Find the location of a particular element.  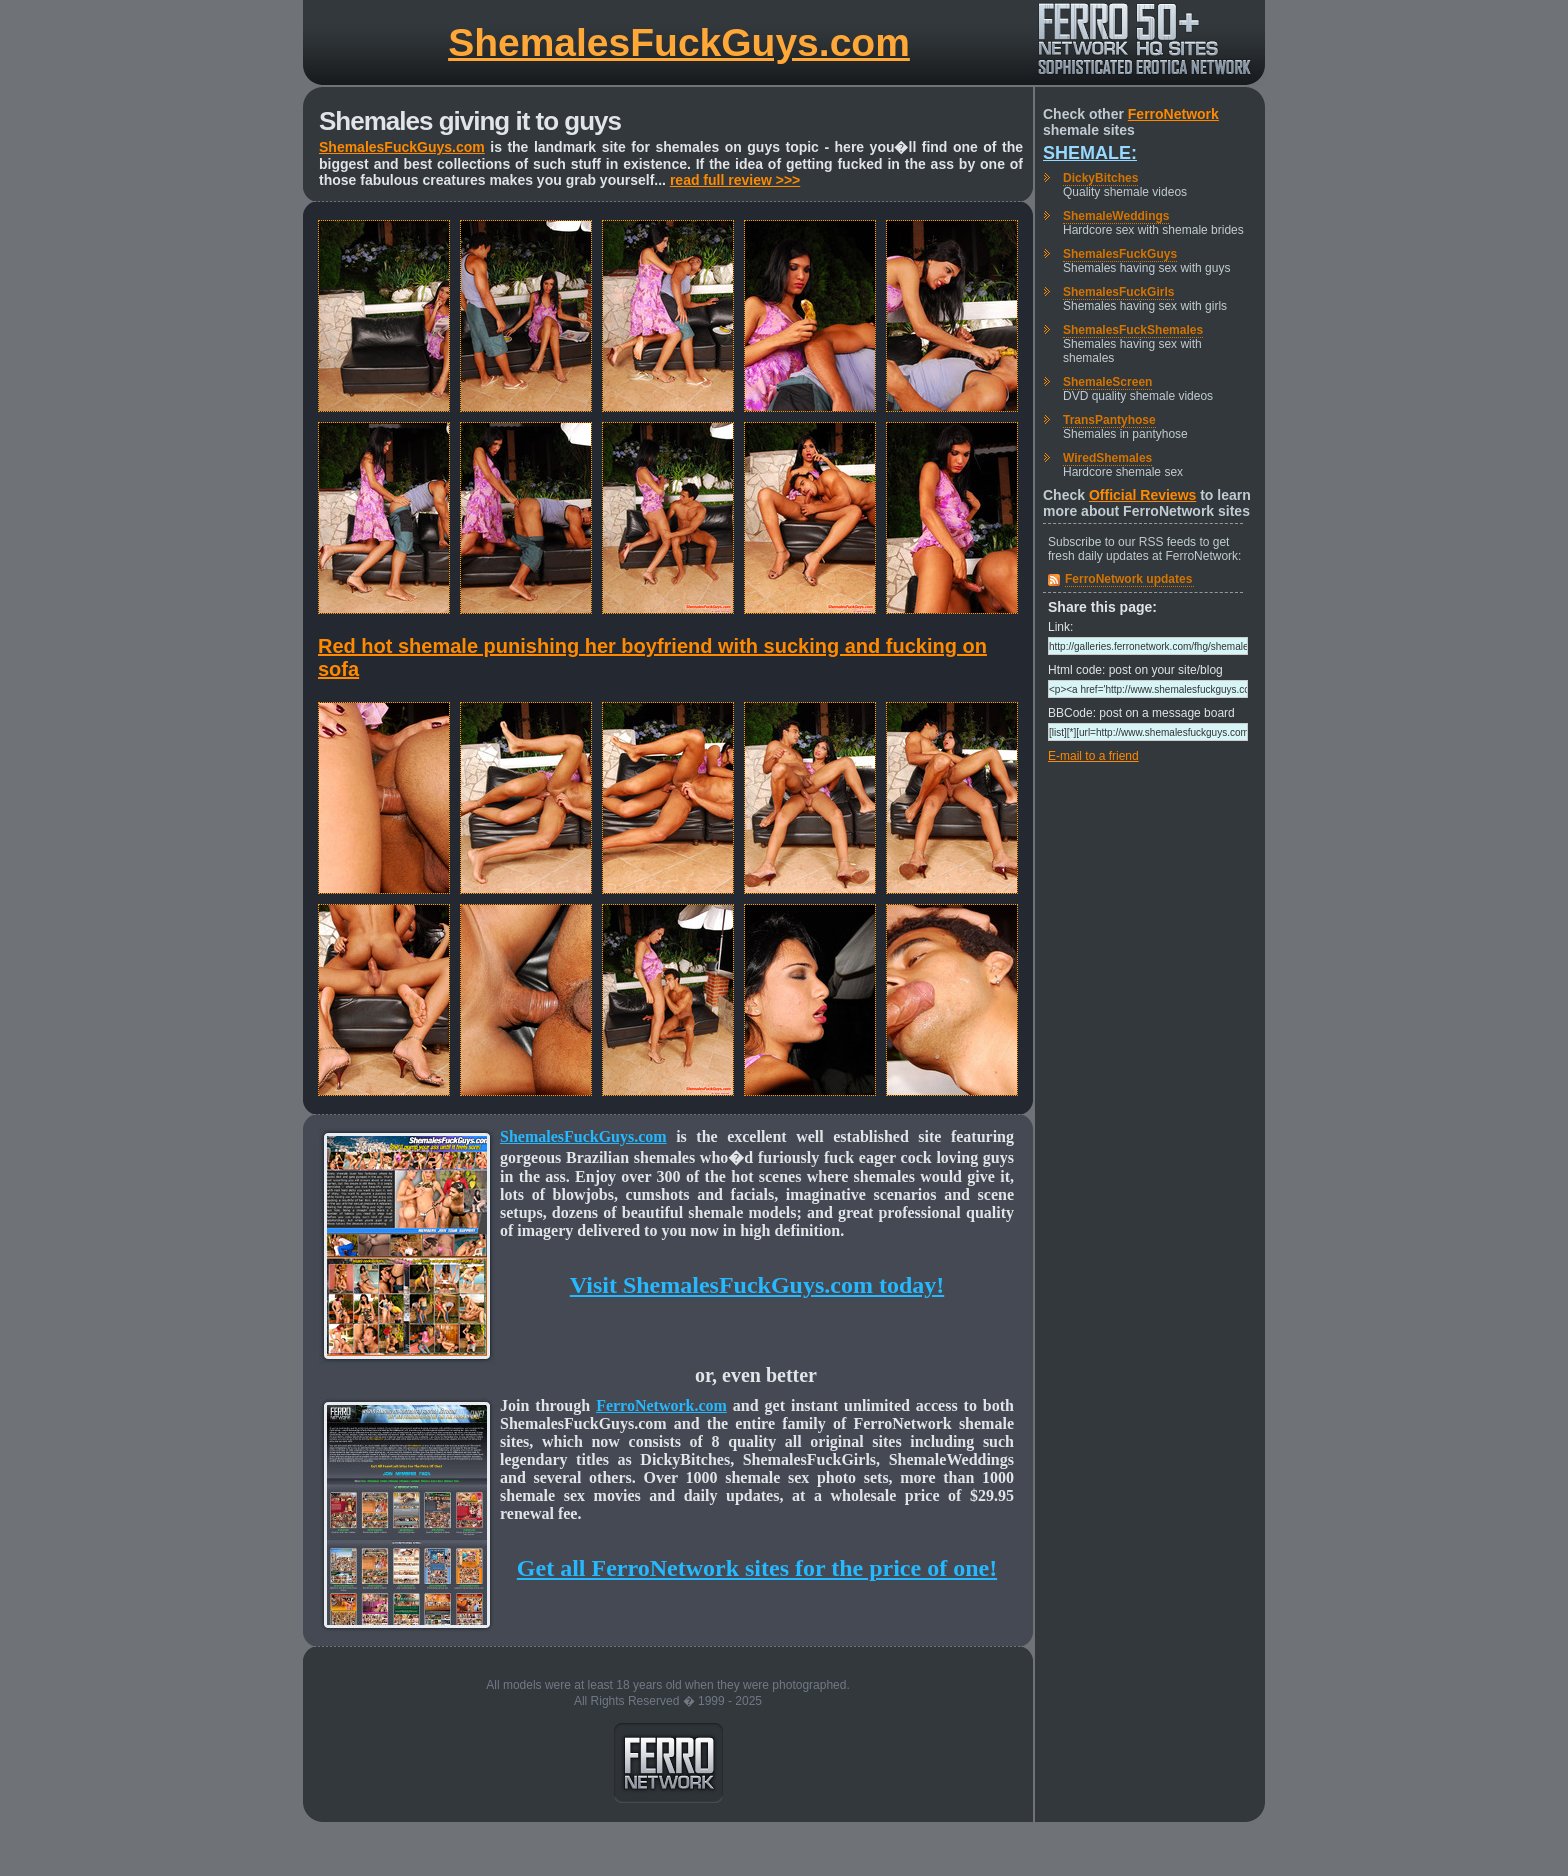

E-mail to a friend is located at coordinates (1093, 756).